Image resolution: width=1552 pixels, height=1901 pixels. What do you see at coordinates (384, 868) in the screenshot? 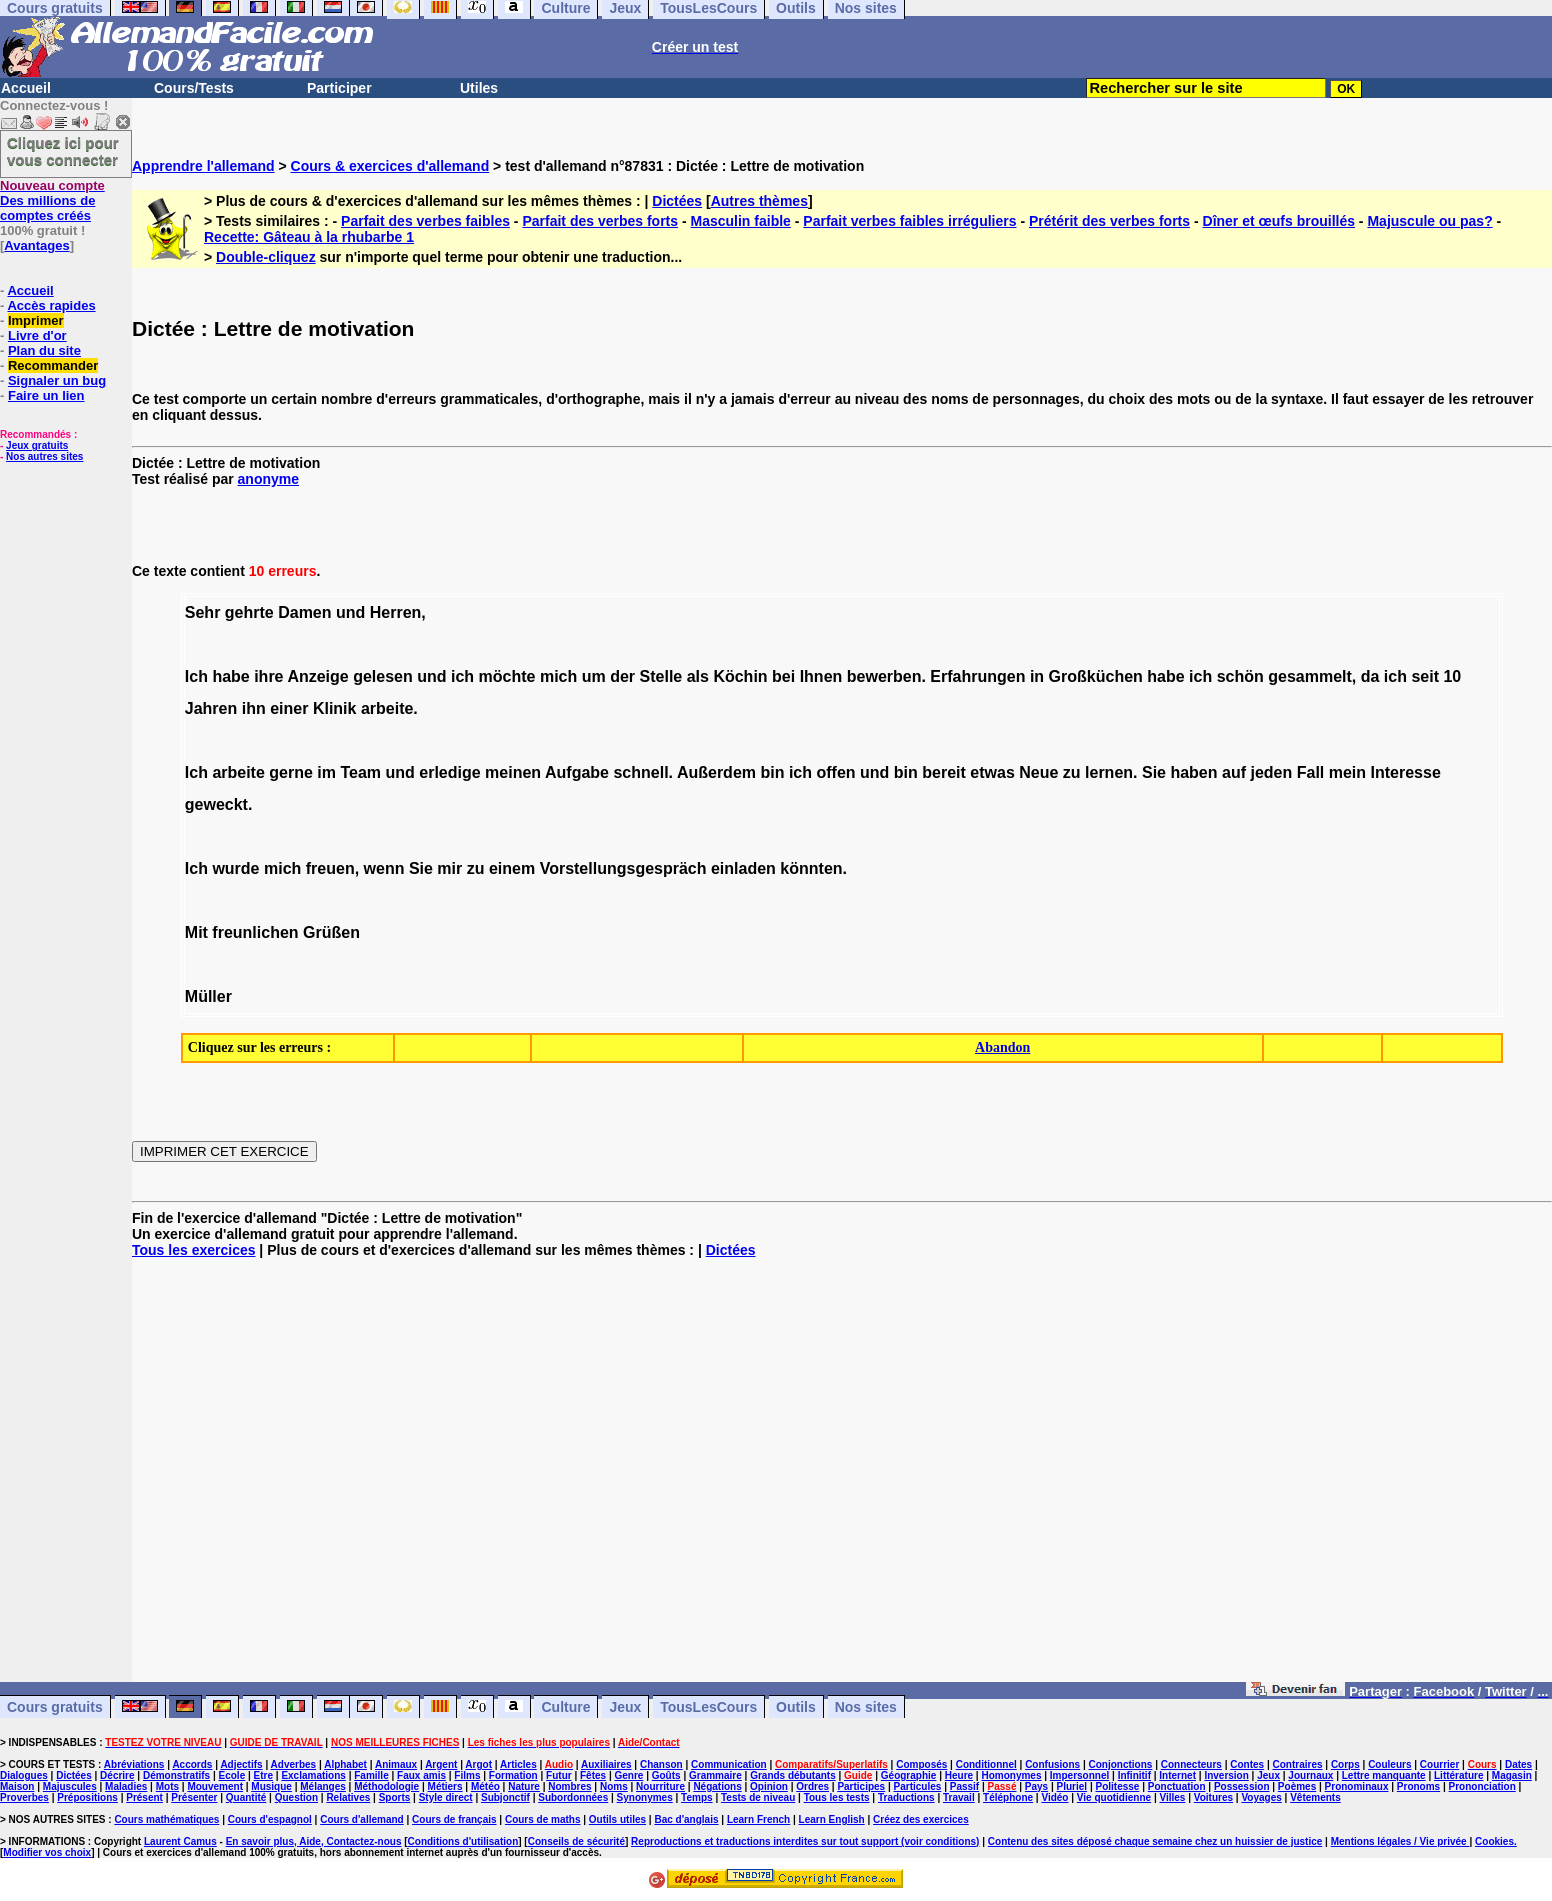
I see `wenn` at bounding box center [384, 868].